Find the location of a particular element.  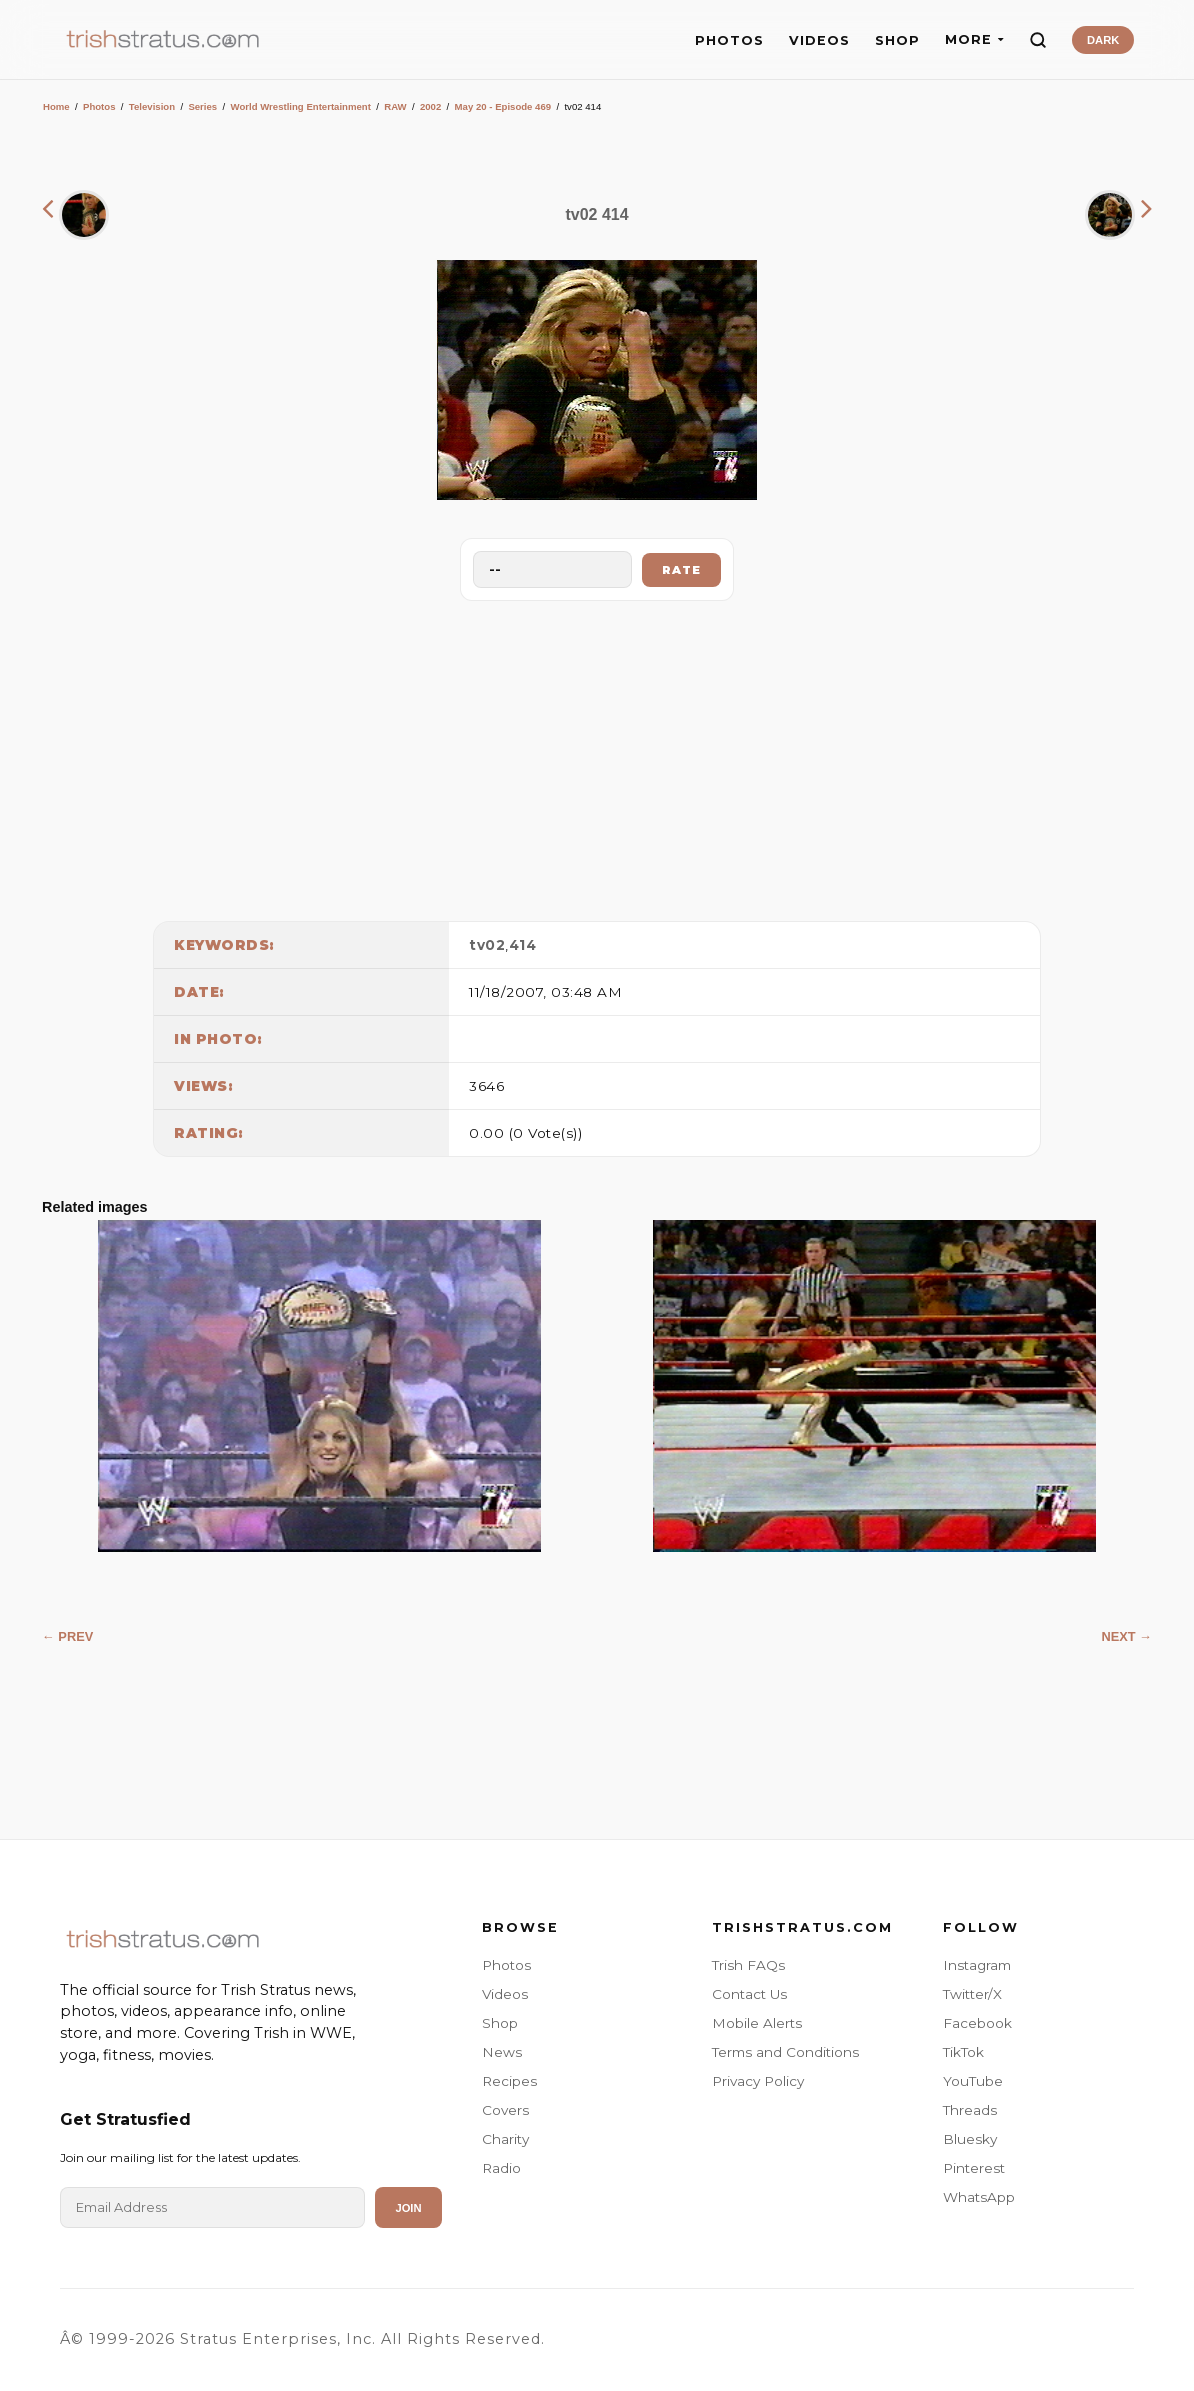

[Search] is located at coordinates (1038, 40).